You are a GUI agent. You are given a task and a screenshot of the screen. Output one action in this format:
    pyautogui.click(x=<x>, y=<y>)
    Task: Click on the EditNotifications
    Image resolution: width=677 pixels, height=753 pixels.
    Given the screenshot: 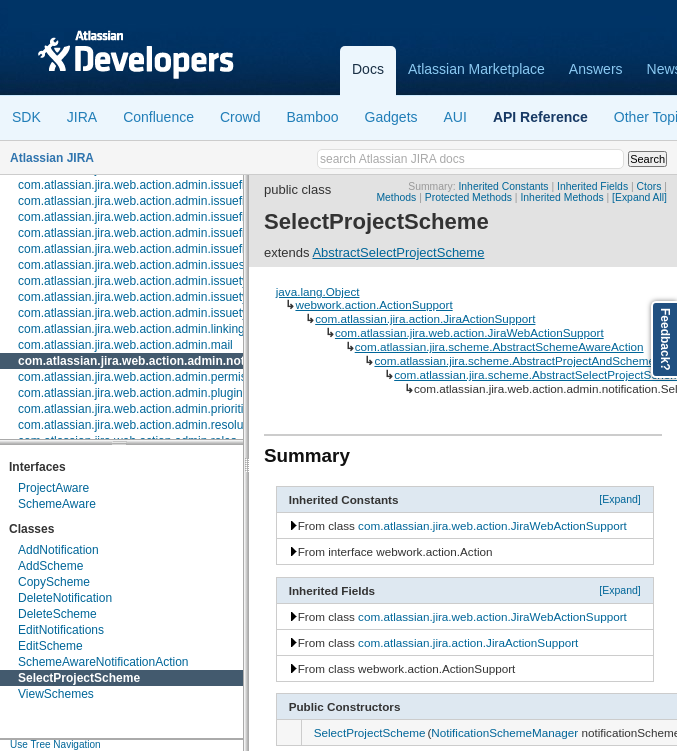 What is the action you would take?
    pyautogui.click(x=61, y=630)
    